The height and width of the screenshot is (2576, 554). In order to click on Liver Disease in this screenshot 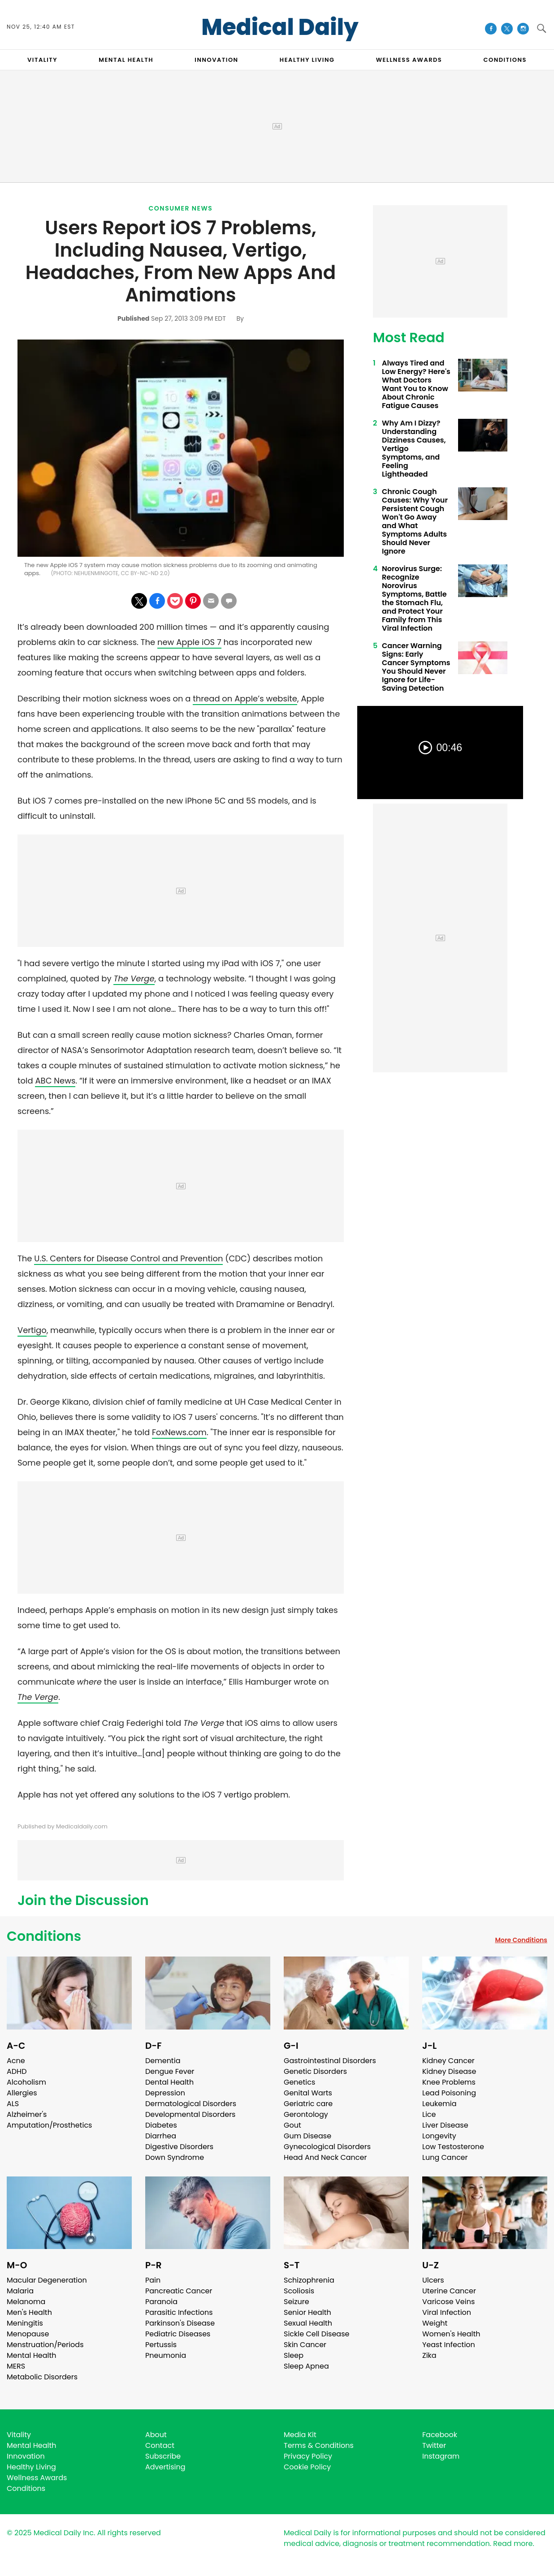, I will do `click(445, 2125)`.